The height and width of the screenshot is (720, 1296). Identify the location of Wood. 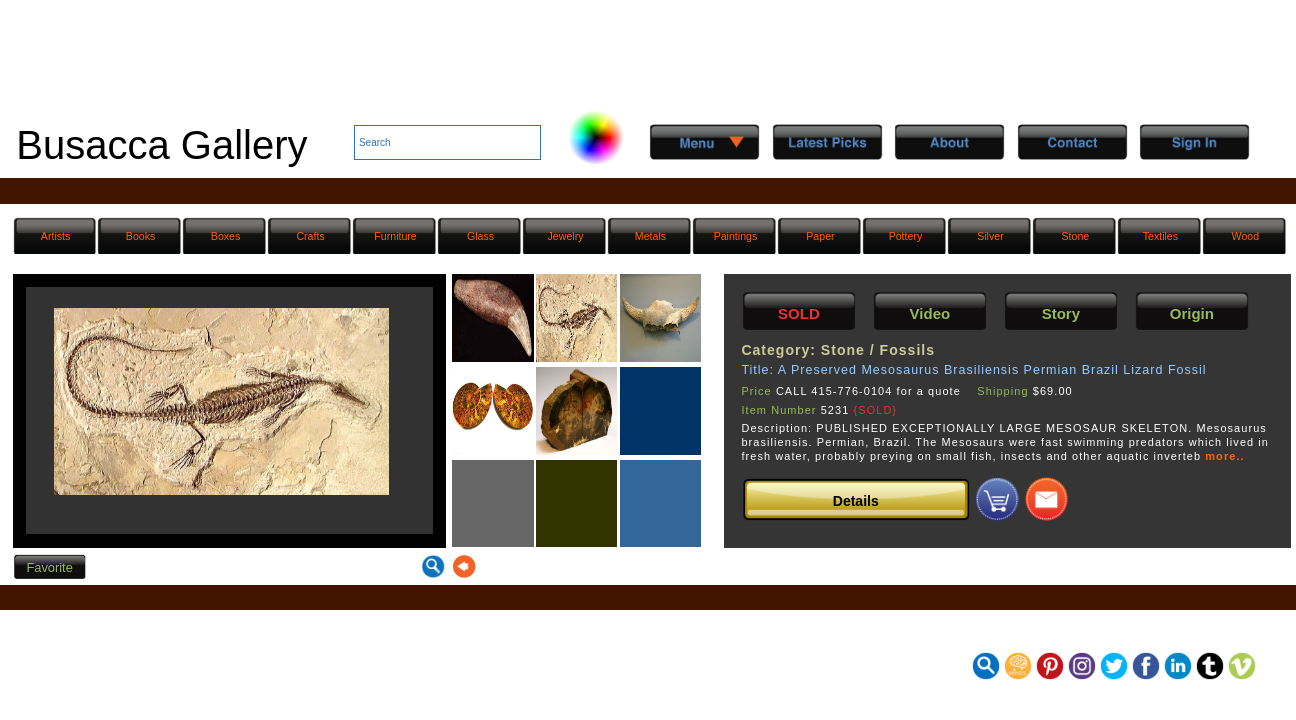
(1246, 236).